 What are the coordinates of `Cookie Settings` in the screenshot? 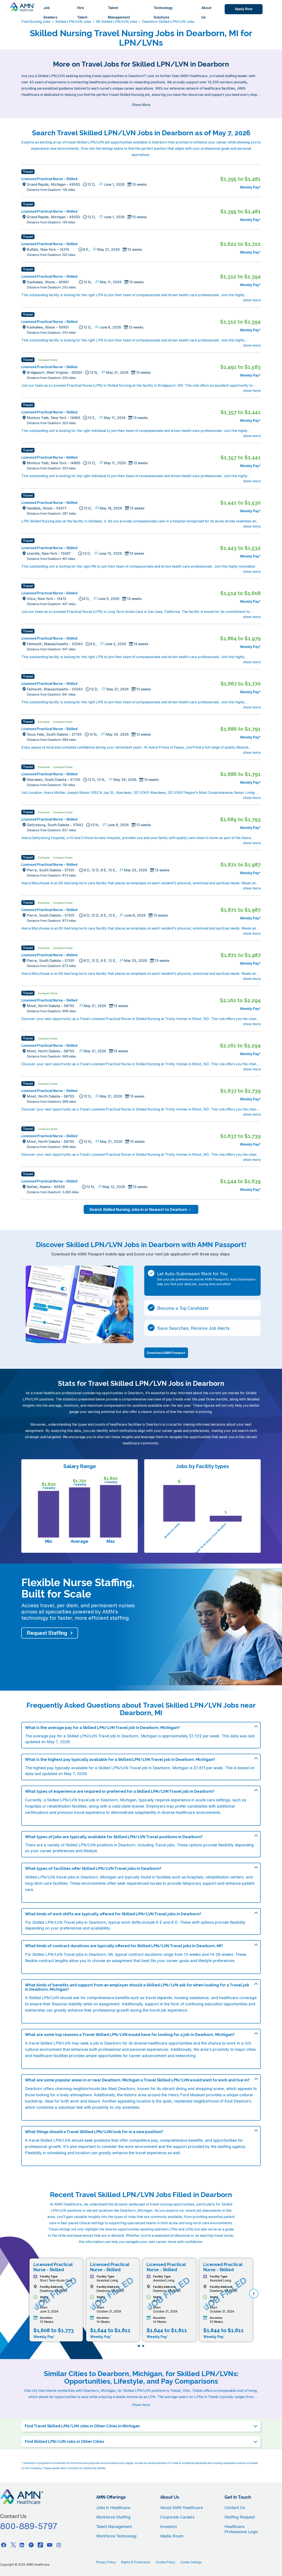 It's located at (191, 2562).